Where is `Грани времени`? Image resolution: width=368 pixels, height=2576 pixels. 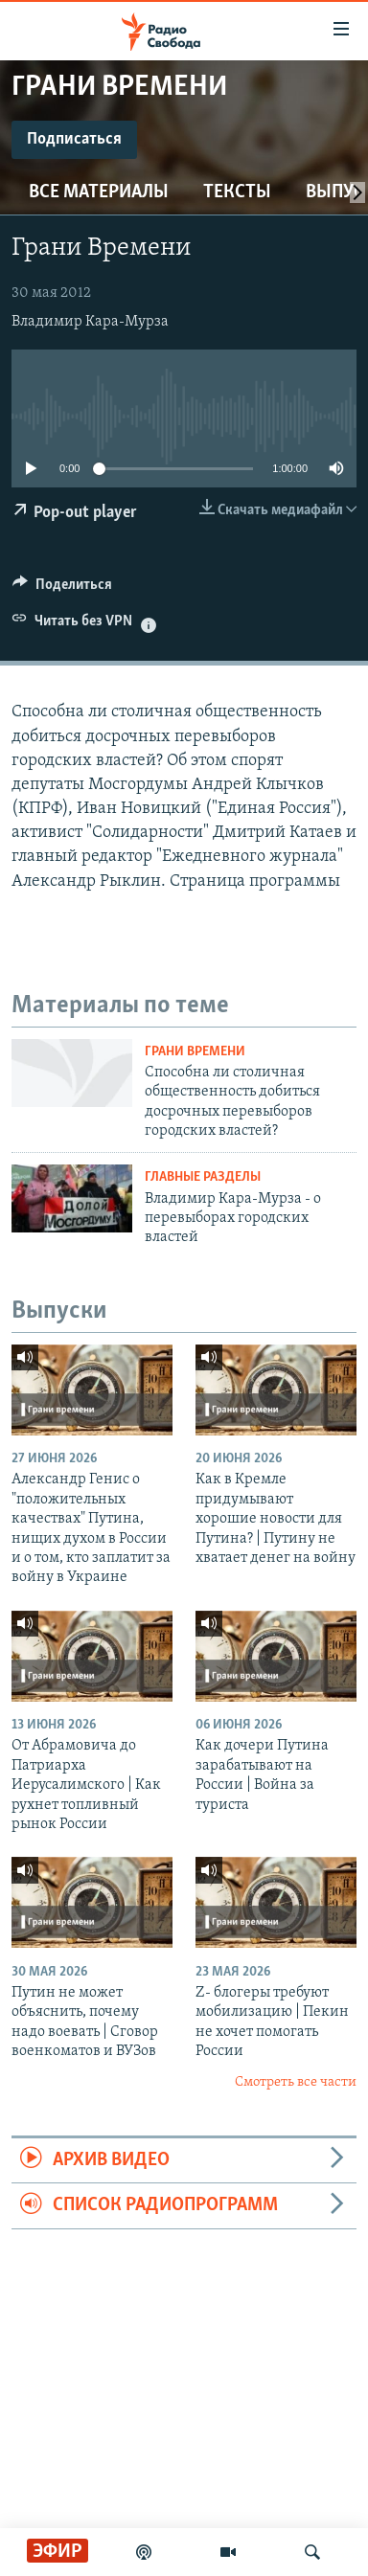 Грани времени is located at coordinates (195, 1052).